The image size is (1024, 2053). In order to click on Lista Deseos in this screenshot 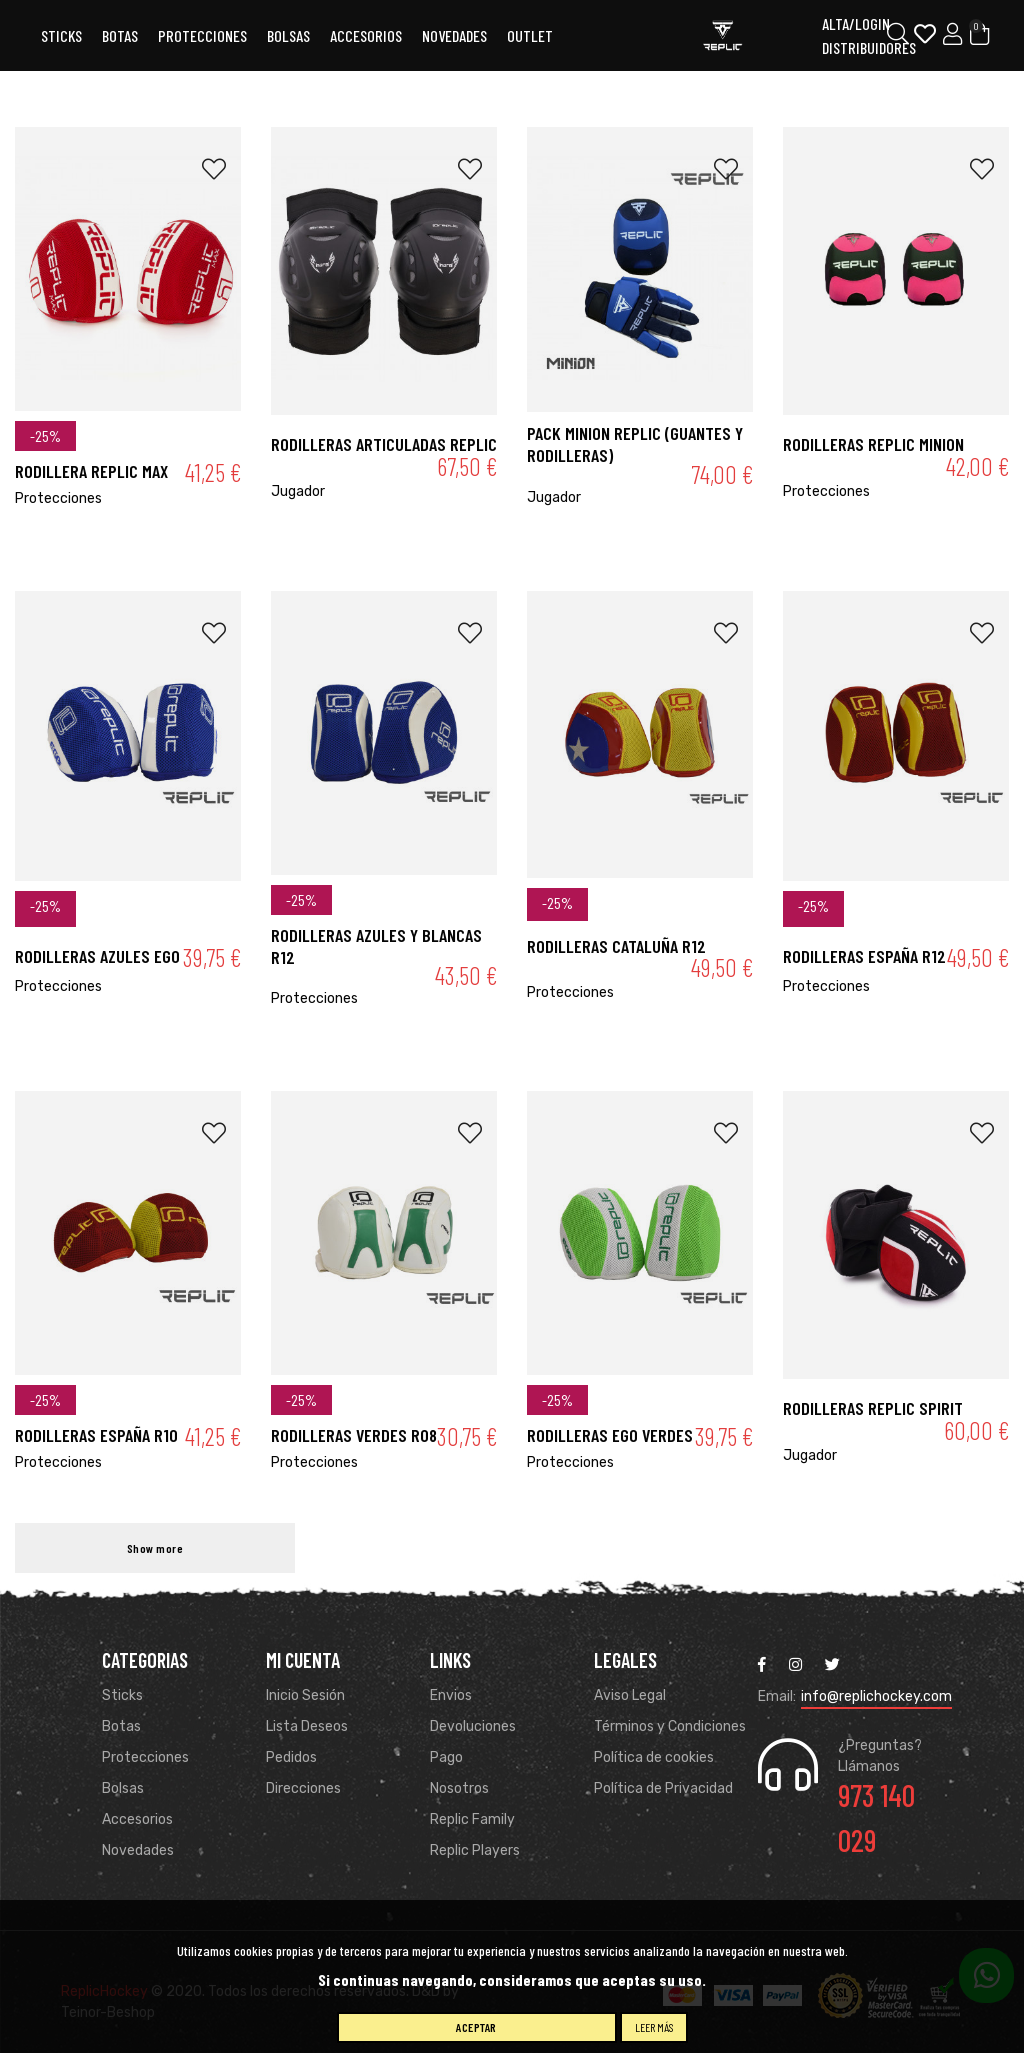, I will do `click(307, 1726)`.